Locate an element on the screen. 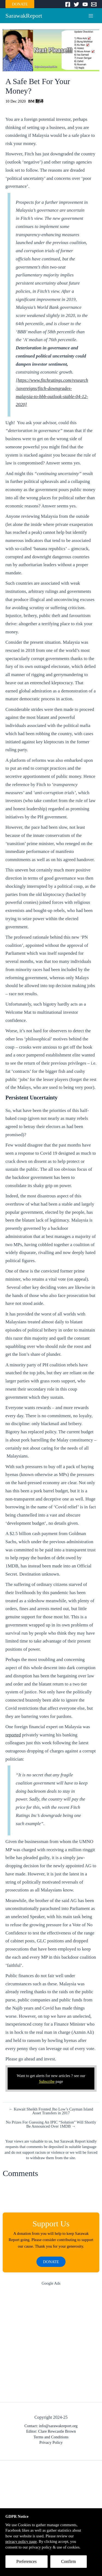  Contact: info@sarawakreport.org is located at coordinates (51, 2426).